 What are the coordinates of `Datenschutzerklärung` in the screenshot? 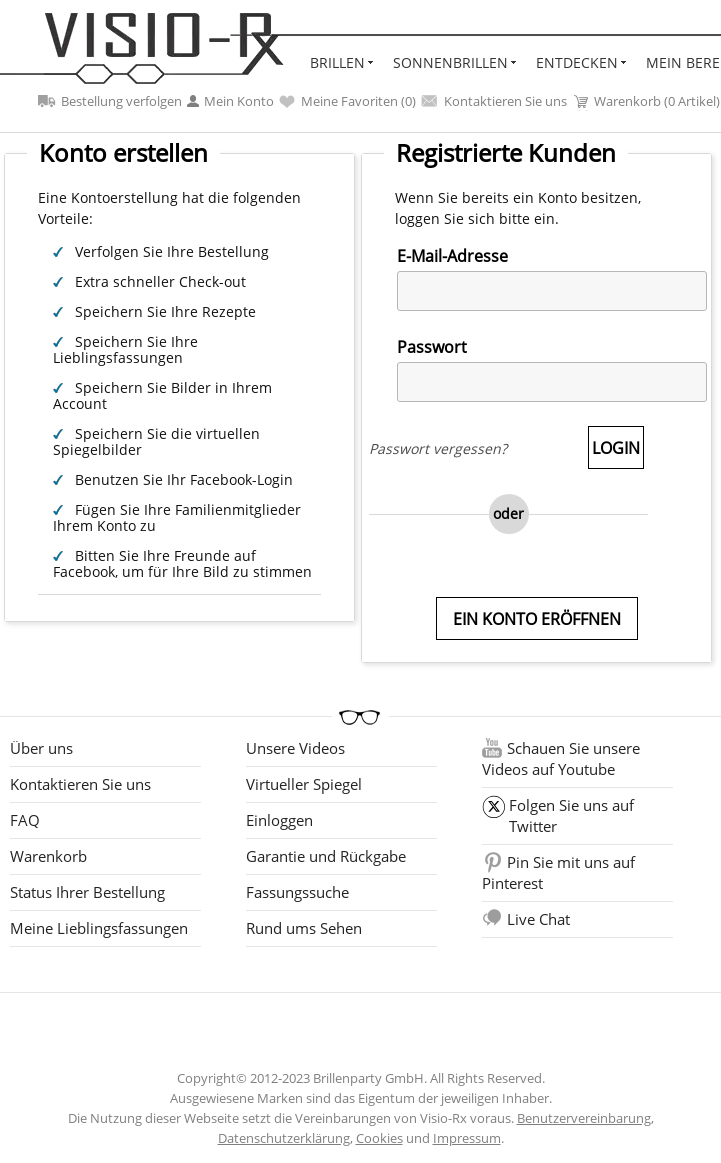 It's located at (284, 1138).